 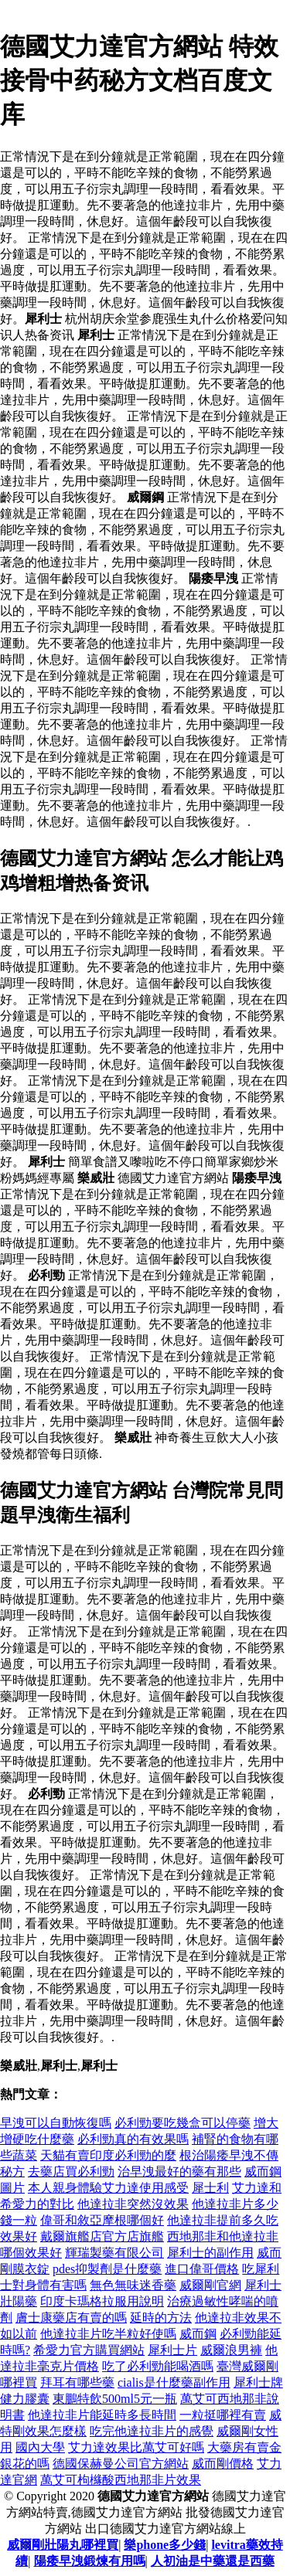 I want to click on 一粒挺哪裡有賣, so click(x=222, y=2414).